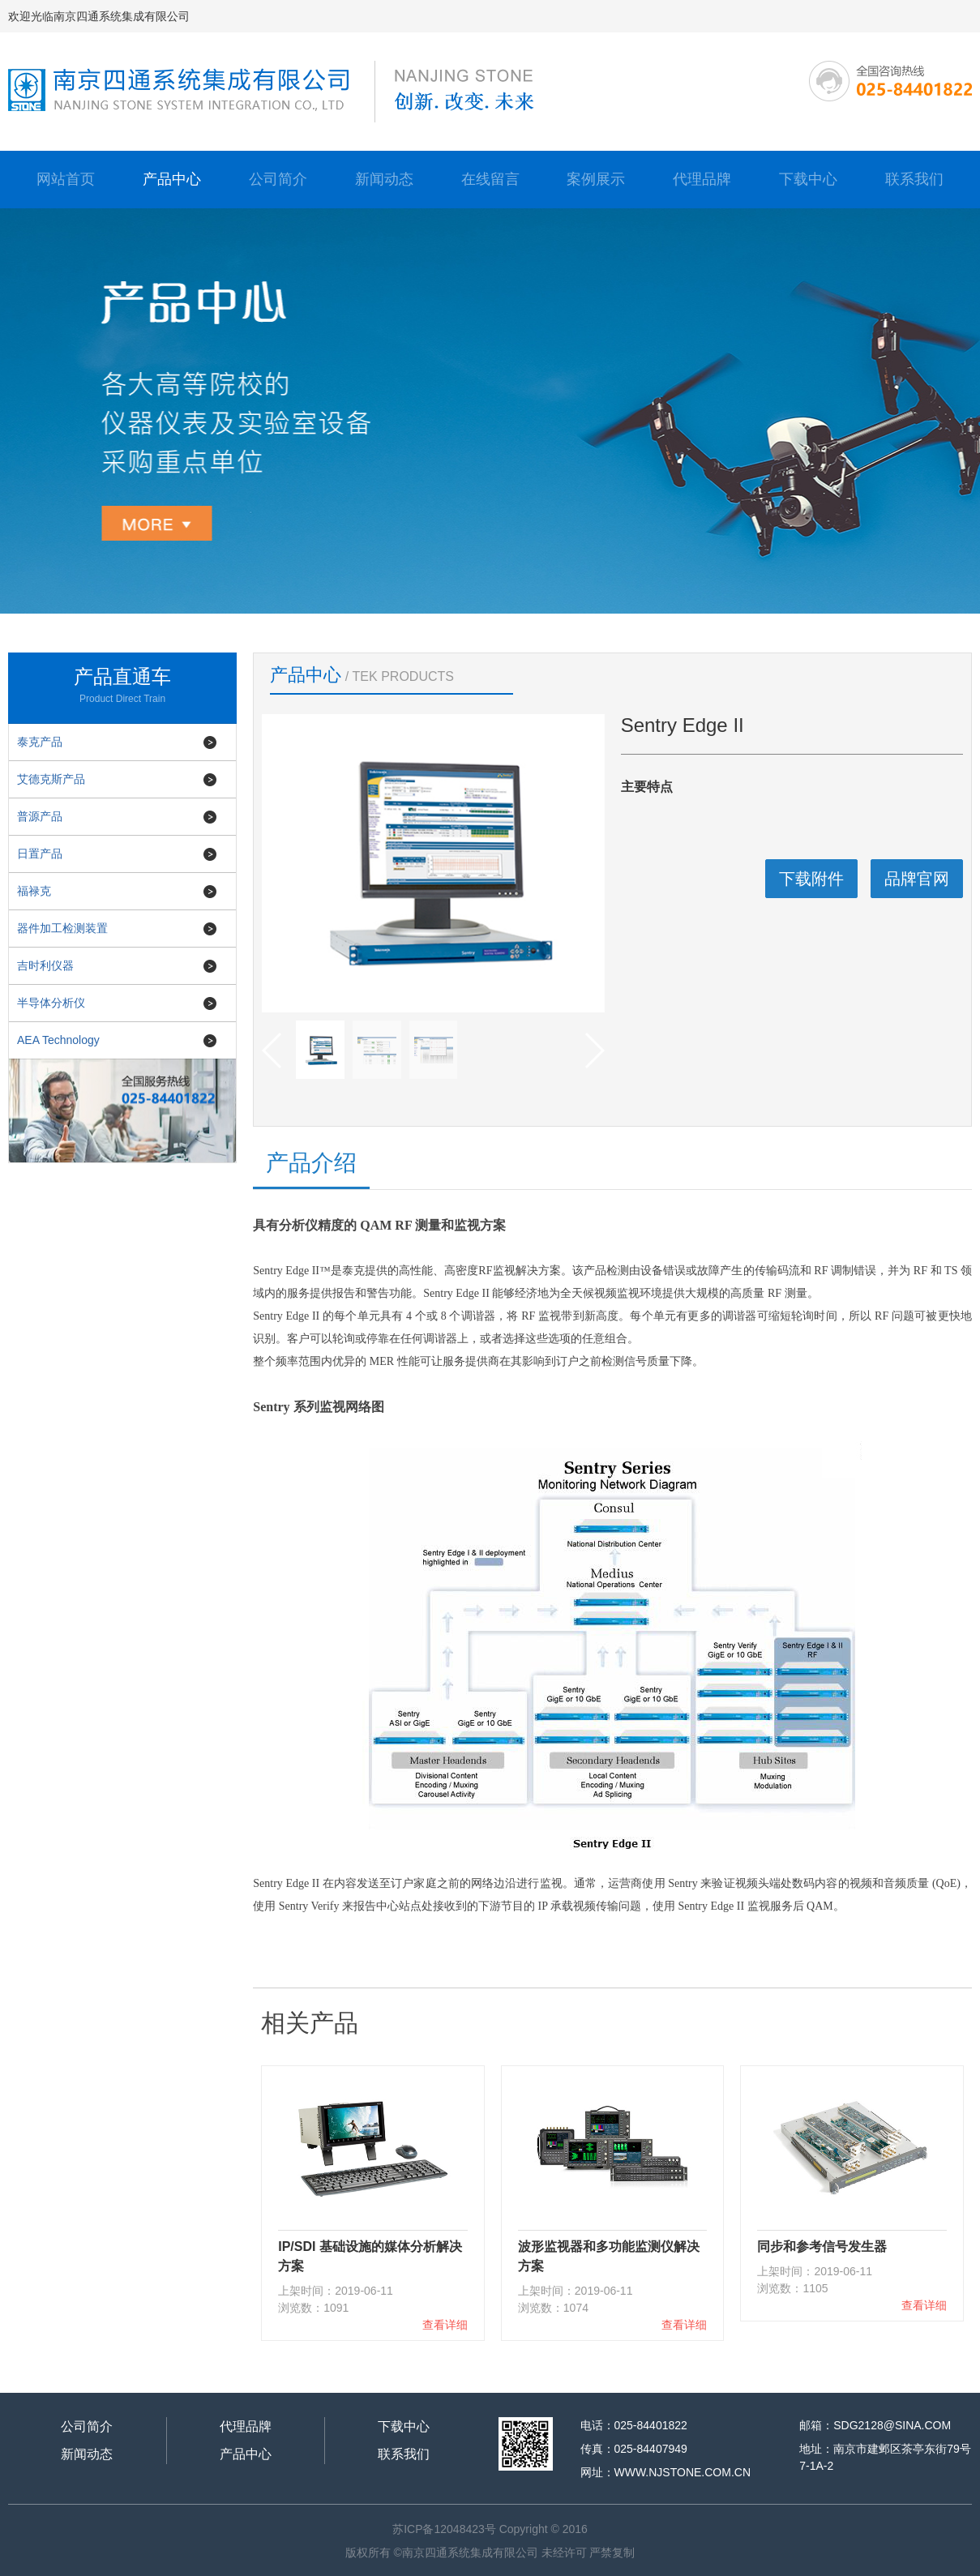 This screenshot has height=2576, width=980. I want to click on 艾德克斯产品, so click(51, 778).